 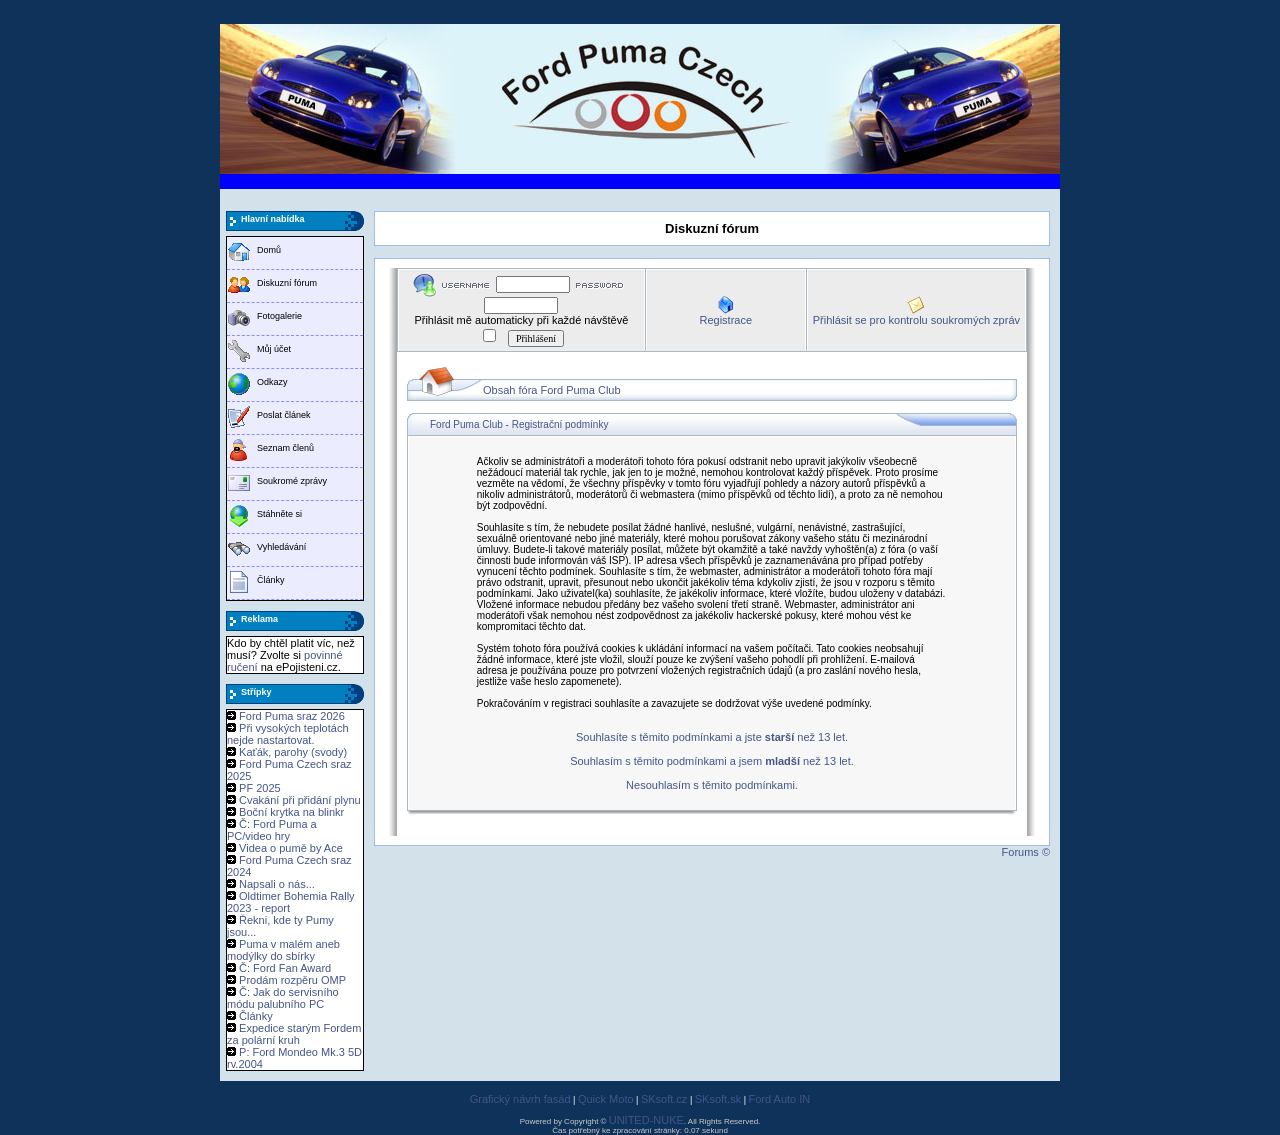 I want to click on Stáhněte si, so click(x=279, y=514).